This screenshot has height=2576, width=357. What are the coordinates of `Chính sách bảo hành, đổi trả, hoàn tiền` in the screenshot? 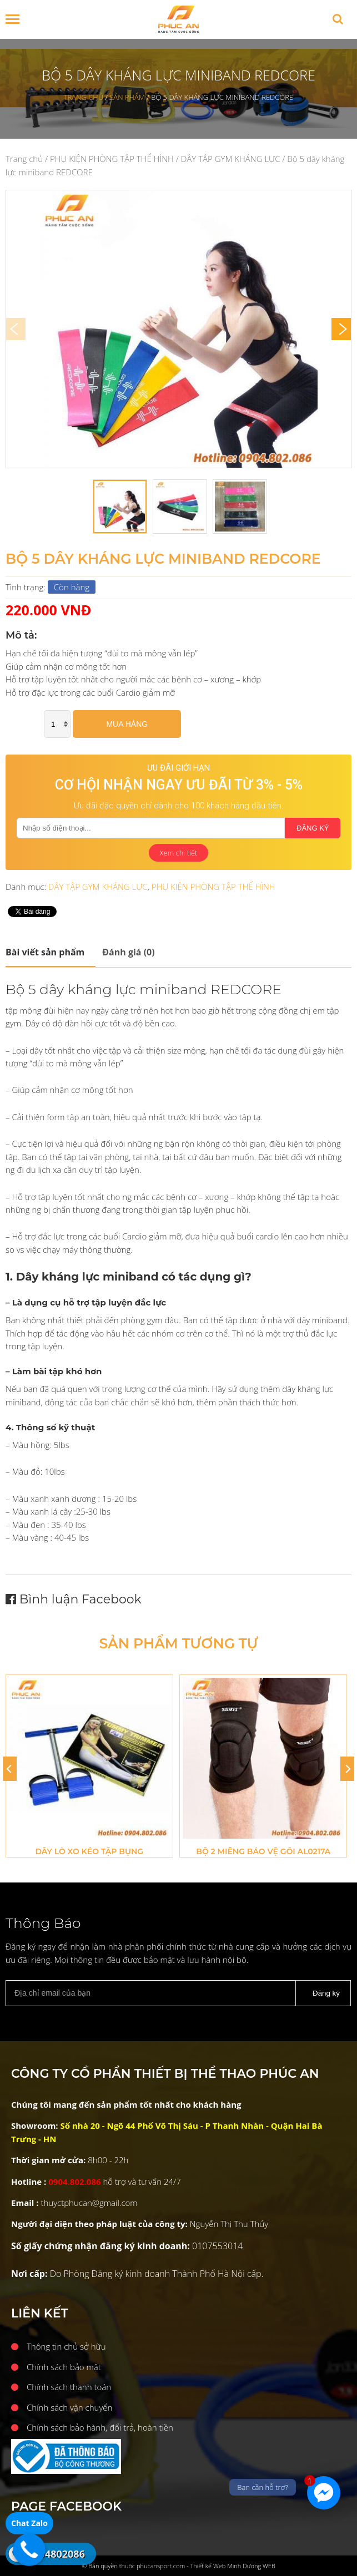 It's located at (100, 2427).